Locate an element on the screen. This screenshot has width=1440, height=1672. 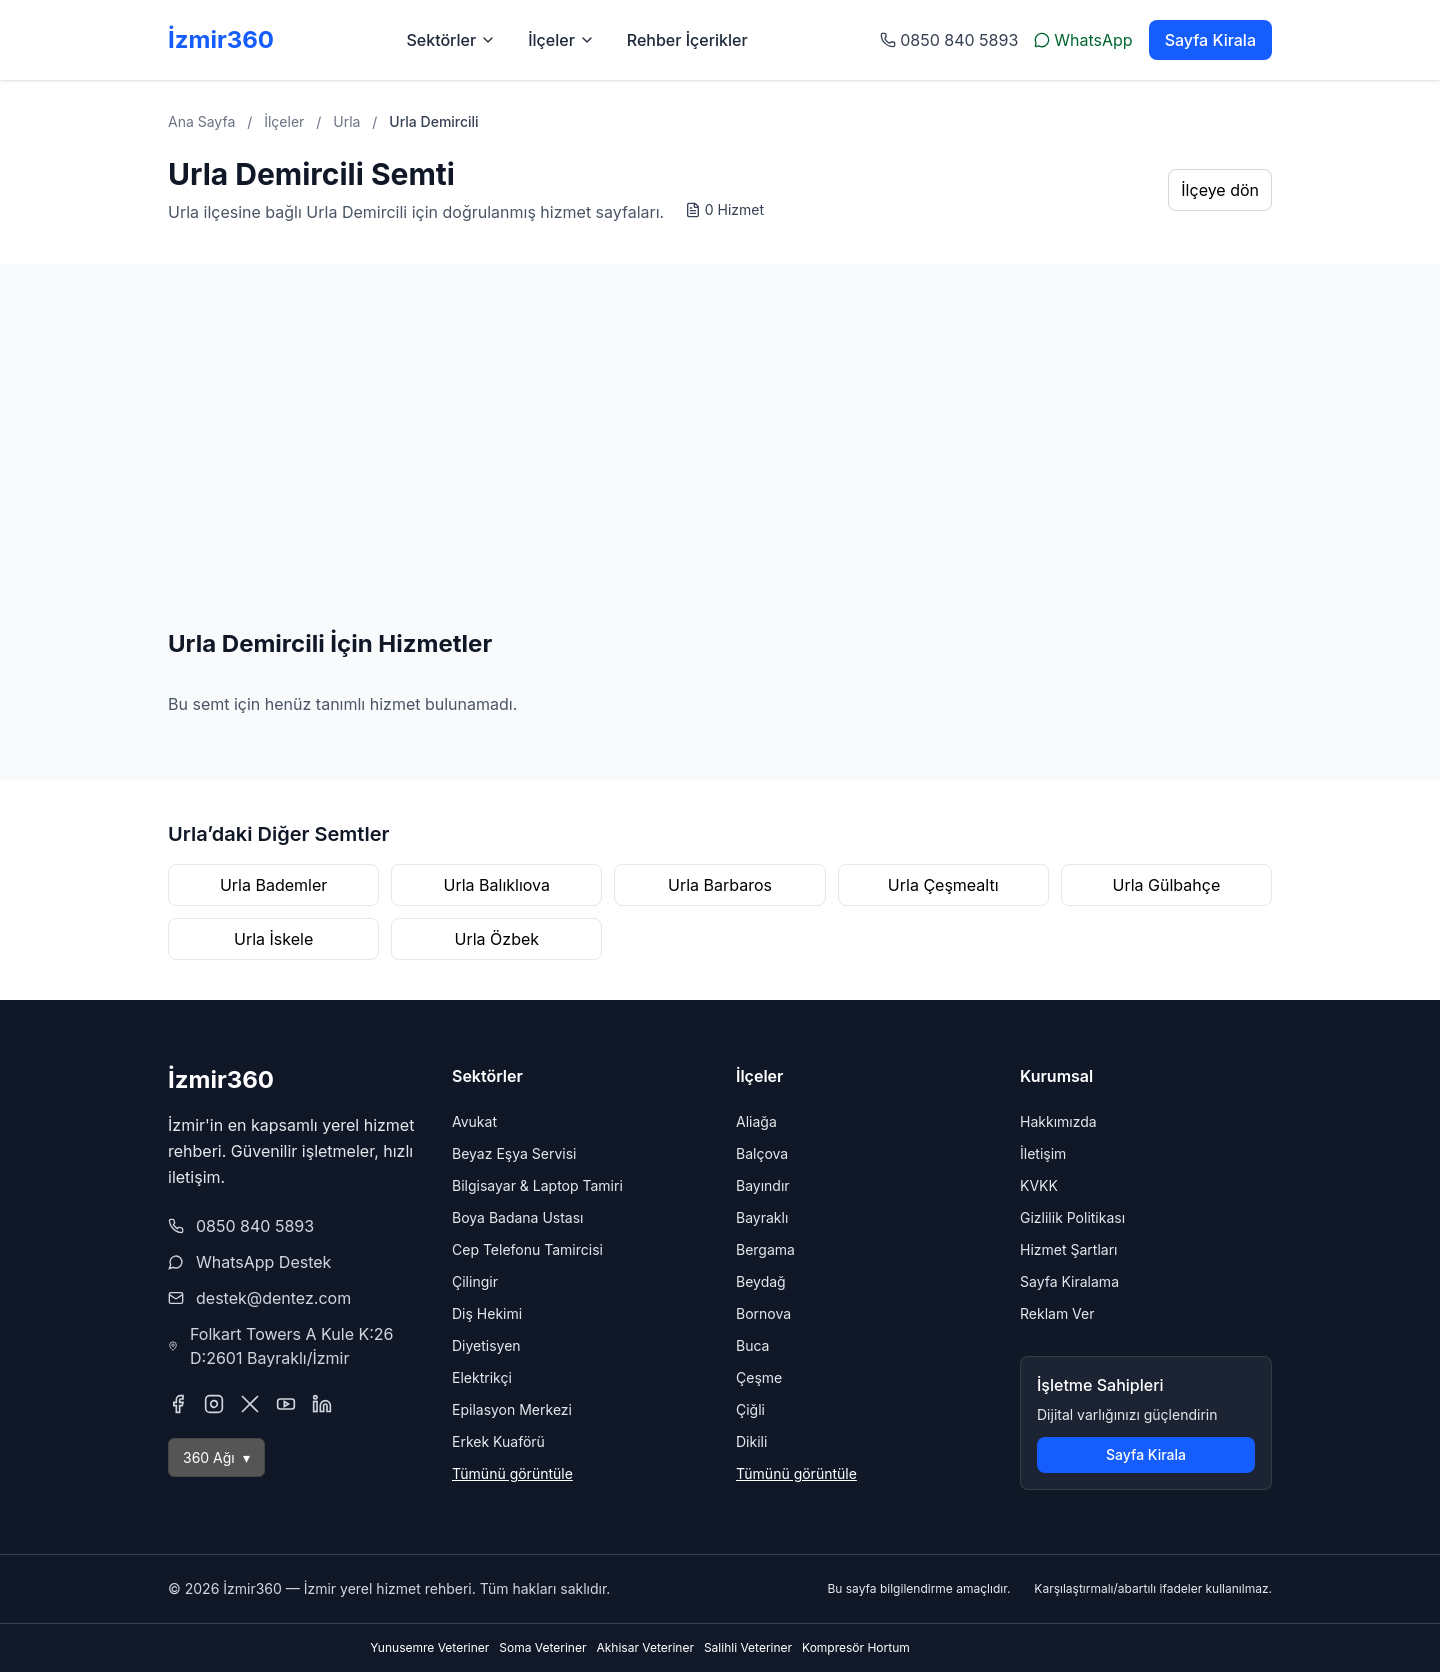
Salihli Veteriner is located at coordinates (748, 1647).